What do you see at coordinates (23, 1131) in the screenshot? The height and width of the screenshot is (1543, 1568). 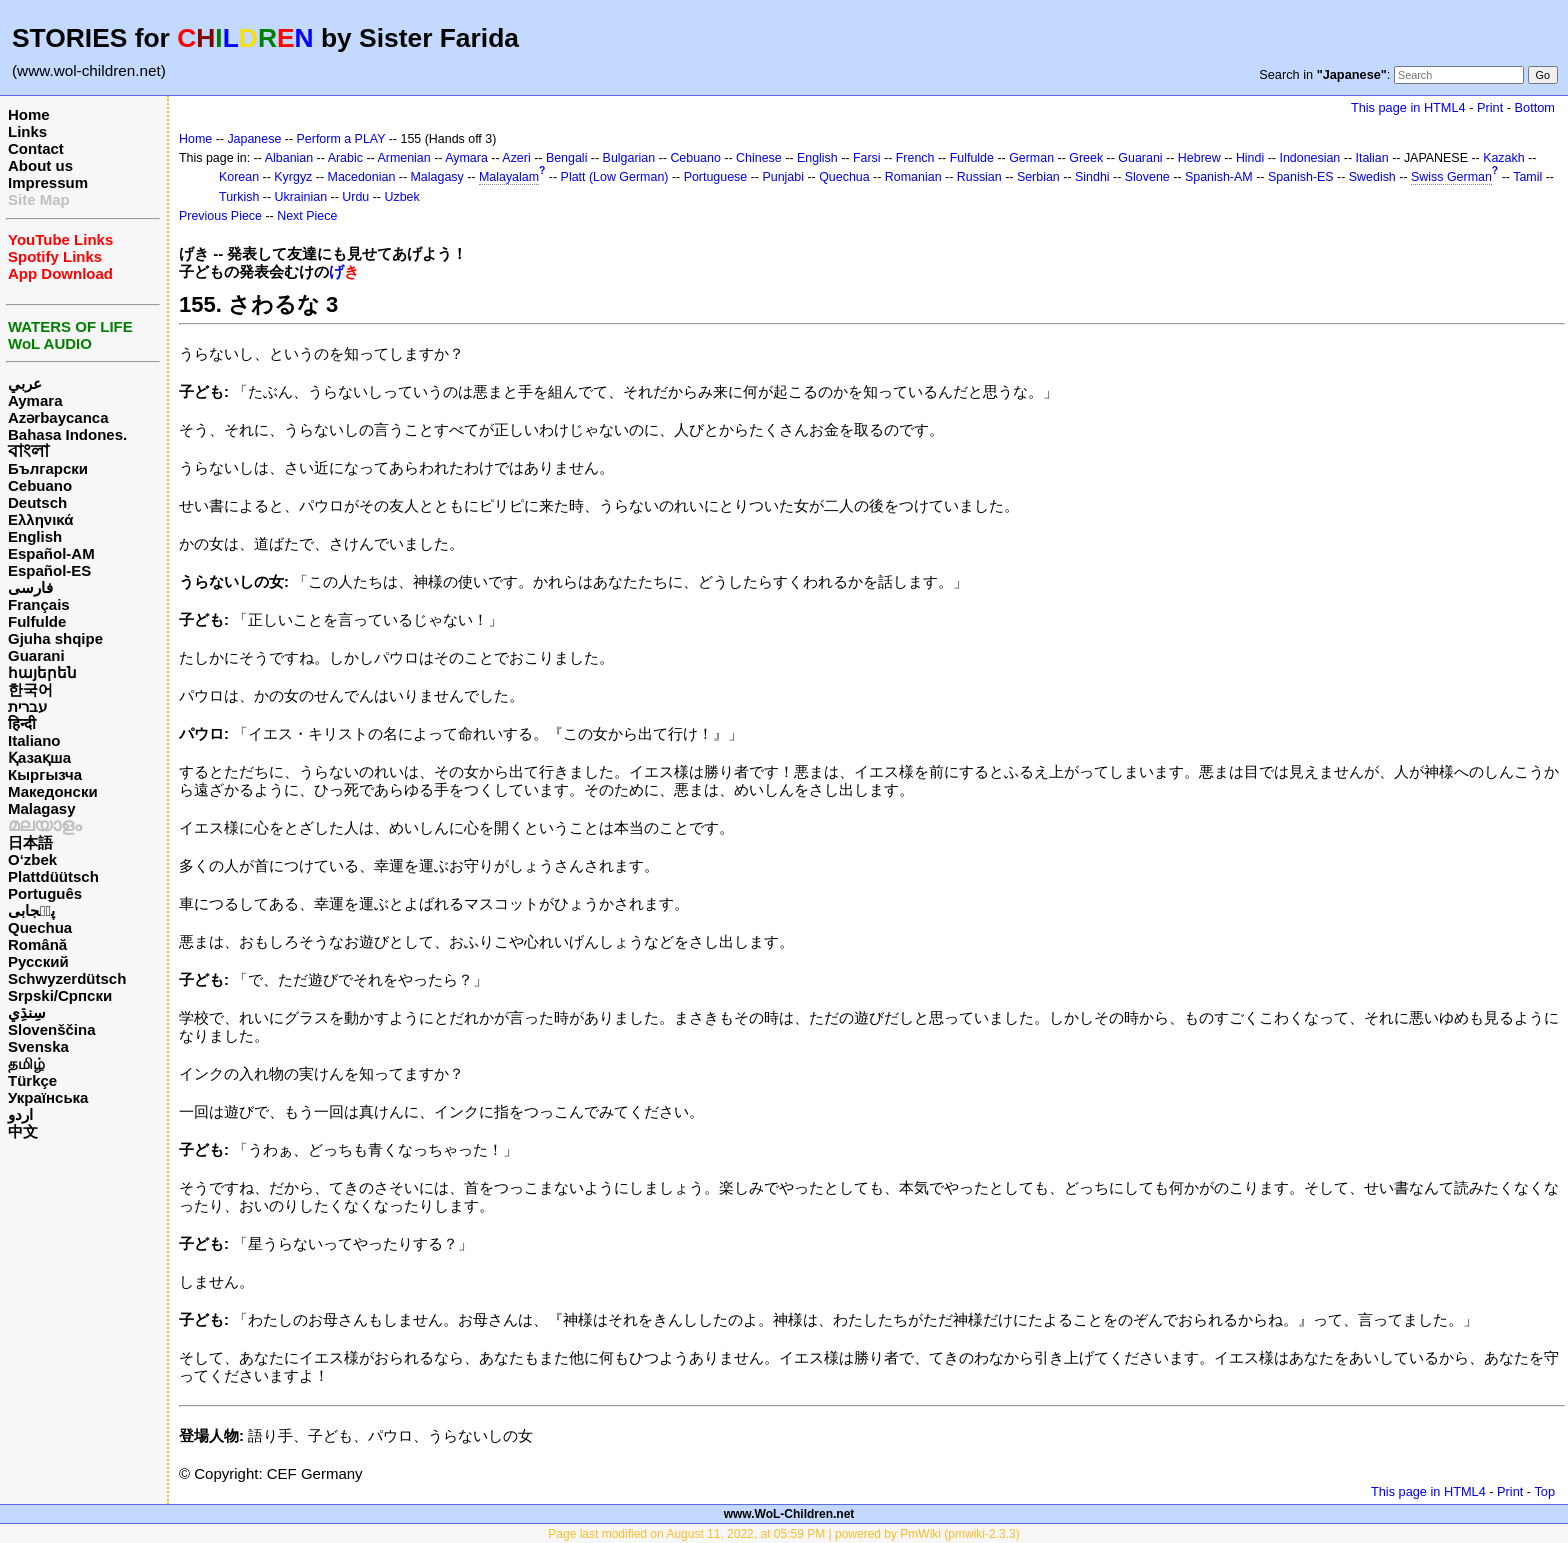 I see `中文` at bounding box center [23, 1131].